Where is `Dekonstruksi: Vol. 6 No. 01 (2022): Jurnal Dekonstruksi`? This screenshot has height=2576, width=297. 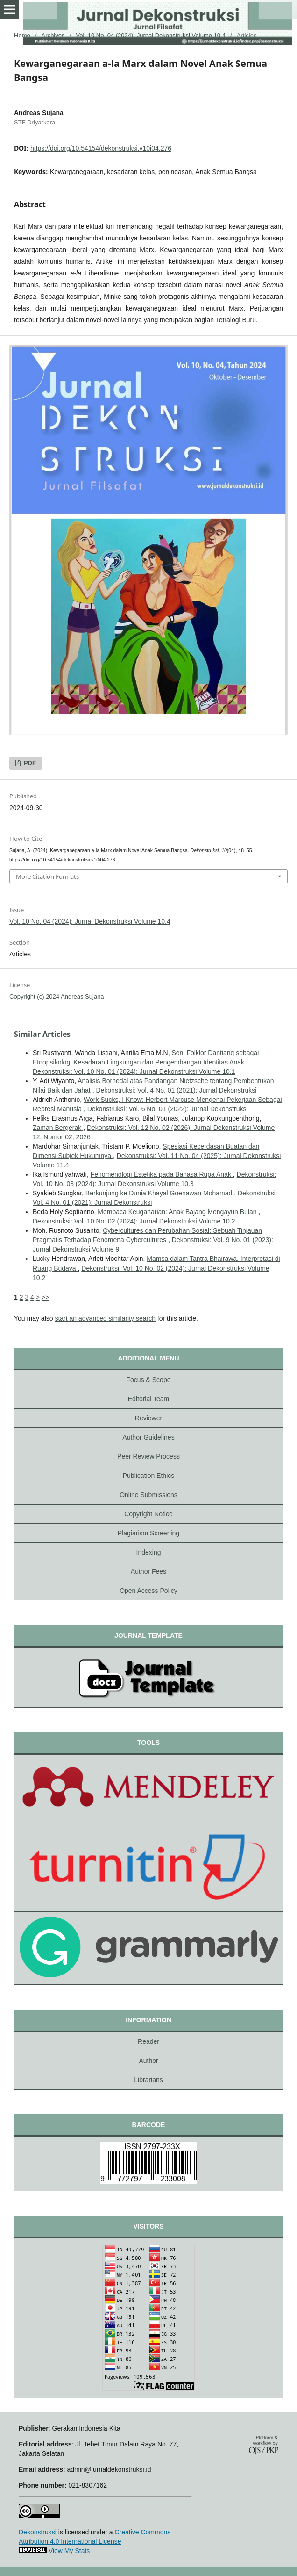 Dekonstruksi: Vol. 6 No. 01 (2022): Jurnal Dekonstruksi is located at coordinates (167, 1109).